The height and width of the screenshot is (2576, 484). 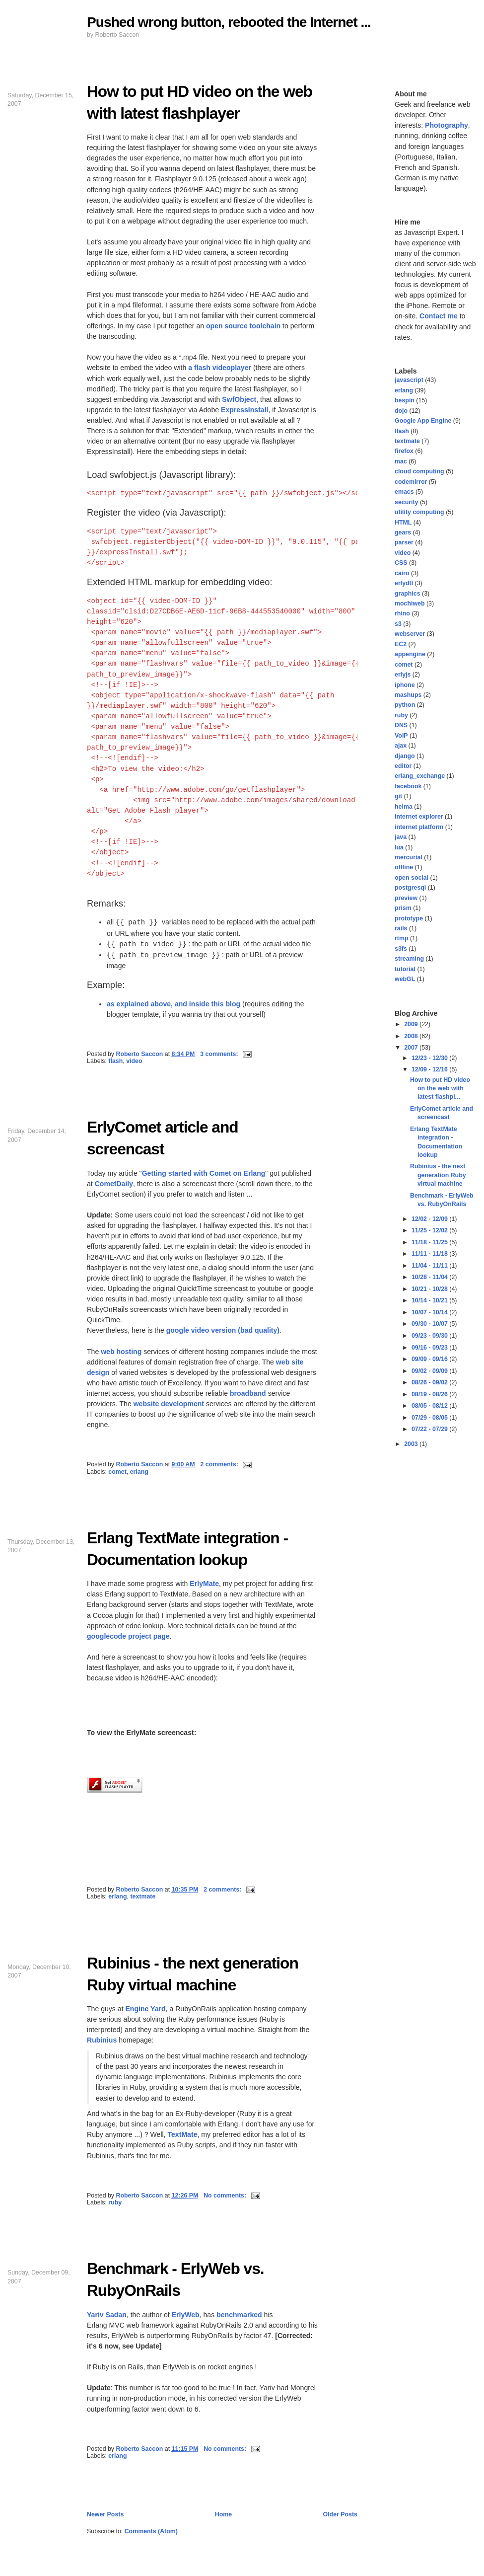 I want to click on parser, so click(x=404, y=542).